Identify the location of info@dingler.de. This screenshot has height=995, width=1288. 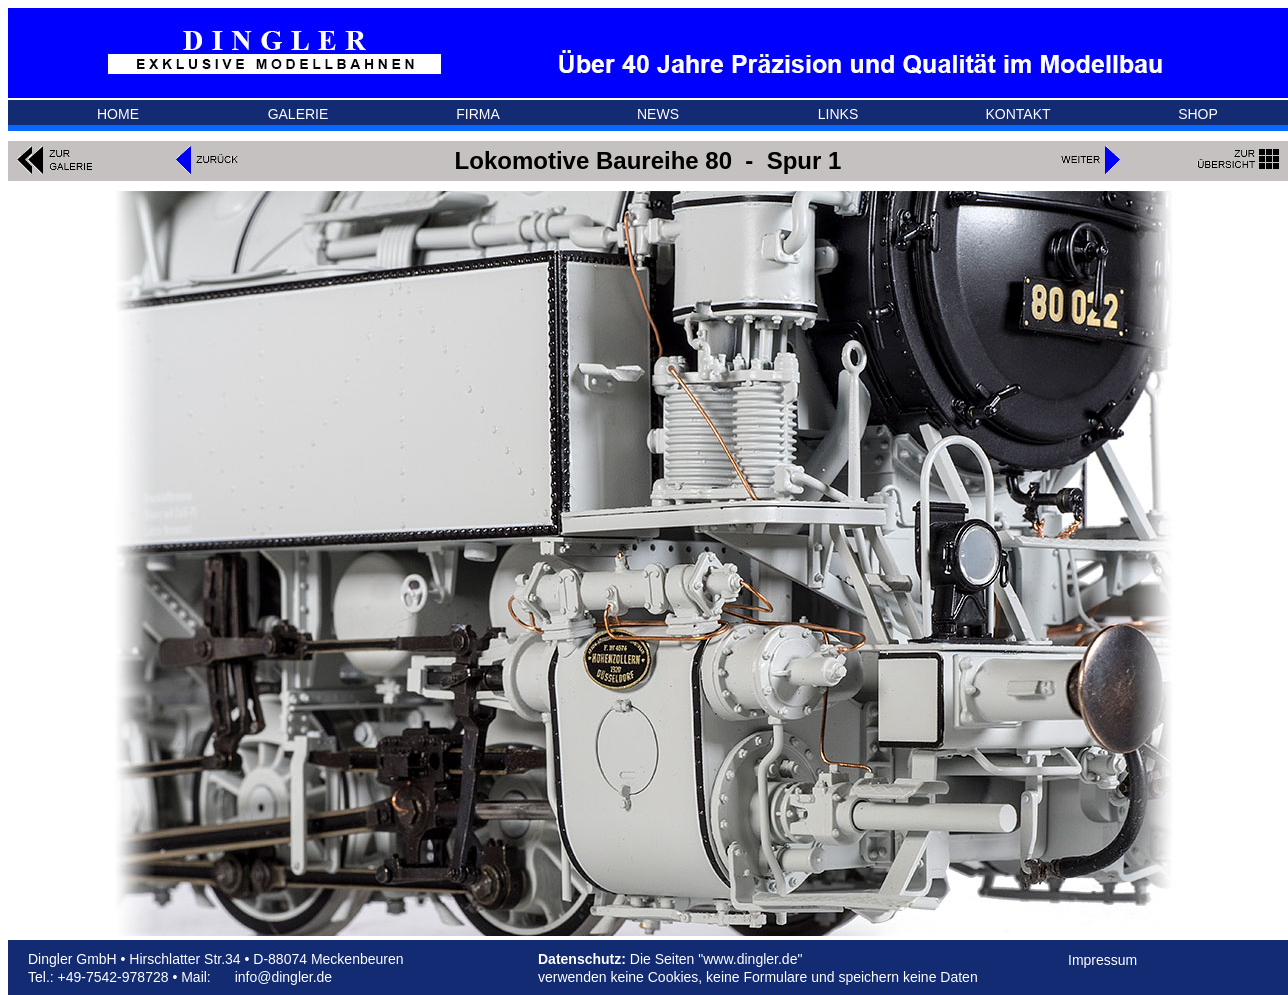
(284, 977).